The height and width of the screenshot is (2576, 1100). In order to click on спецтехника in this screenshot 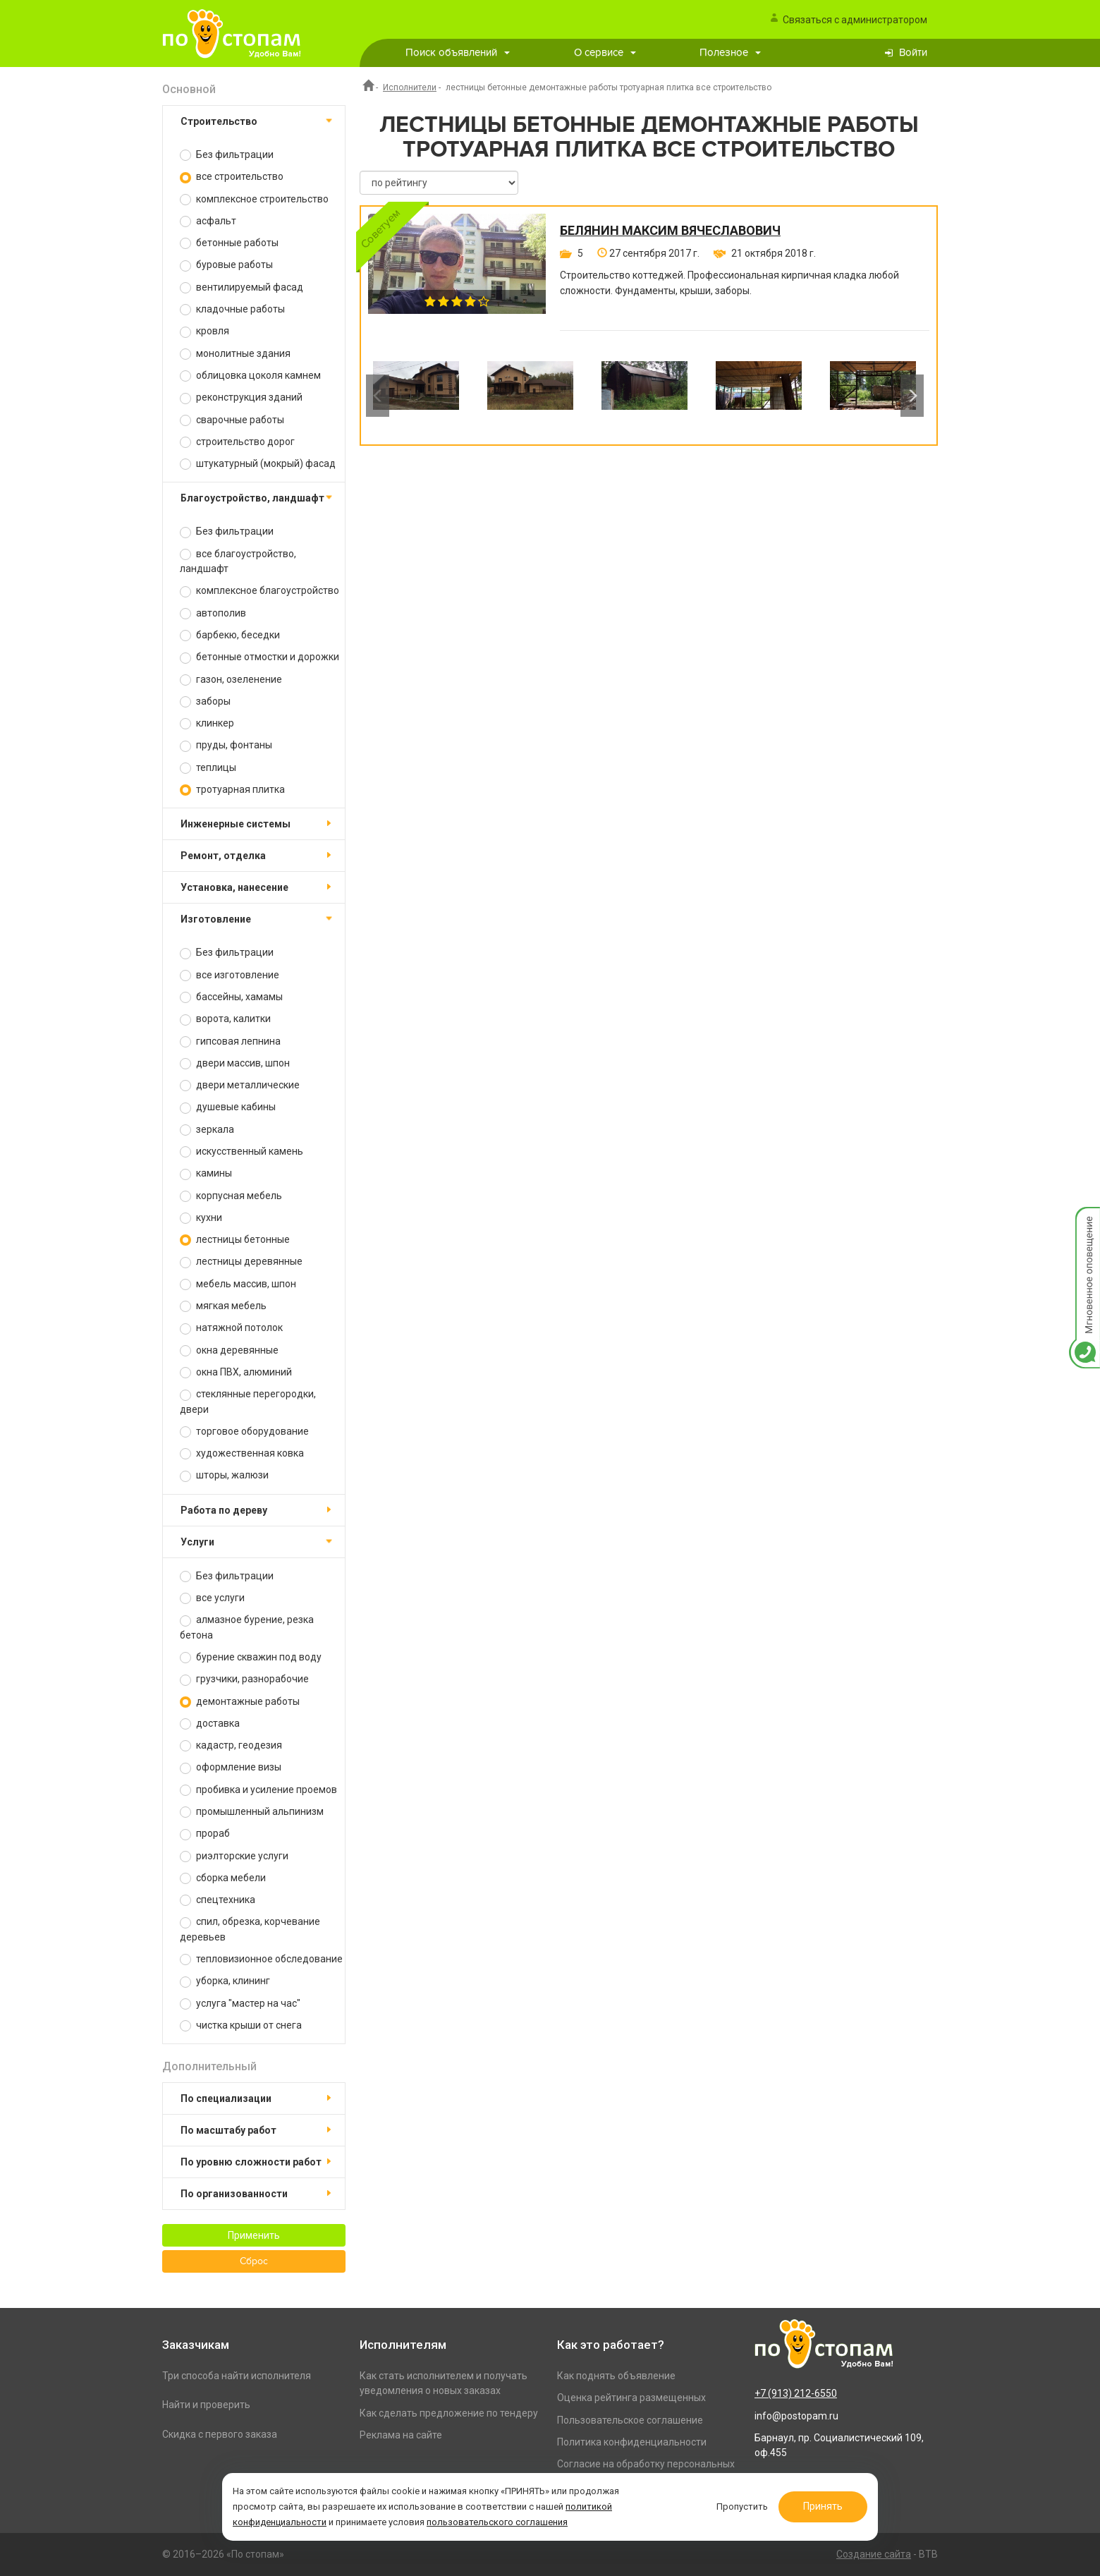, I will do `click(217, 1900)`.